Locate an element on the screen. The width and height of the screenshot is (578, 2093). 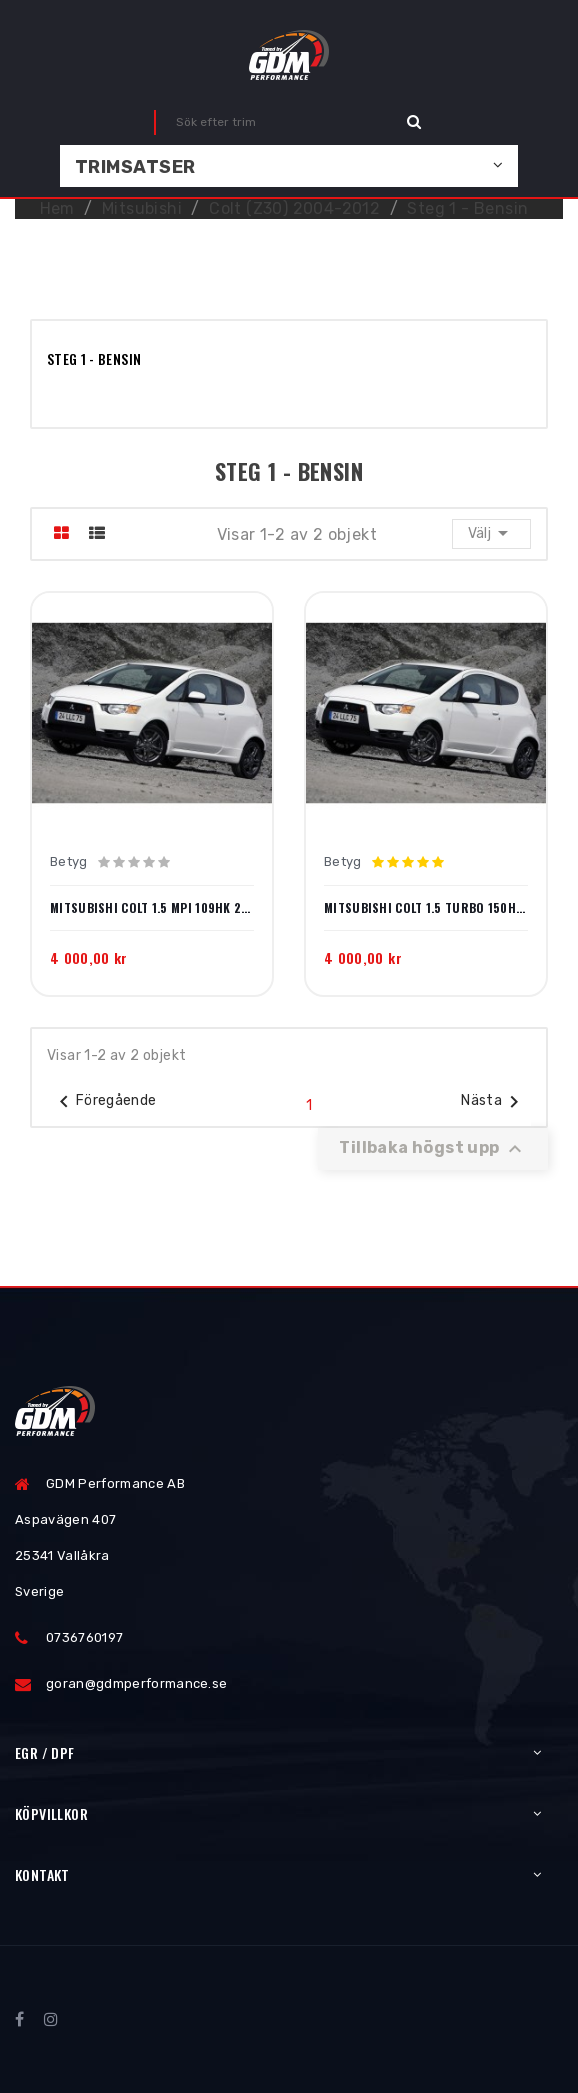
Nästa is located at coordinates (493, 1102).